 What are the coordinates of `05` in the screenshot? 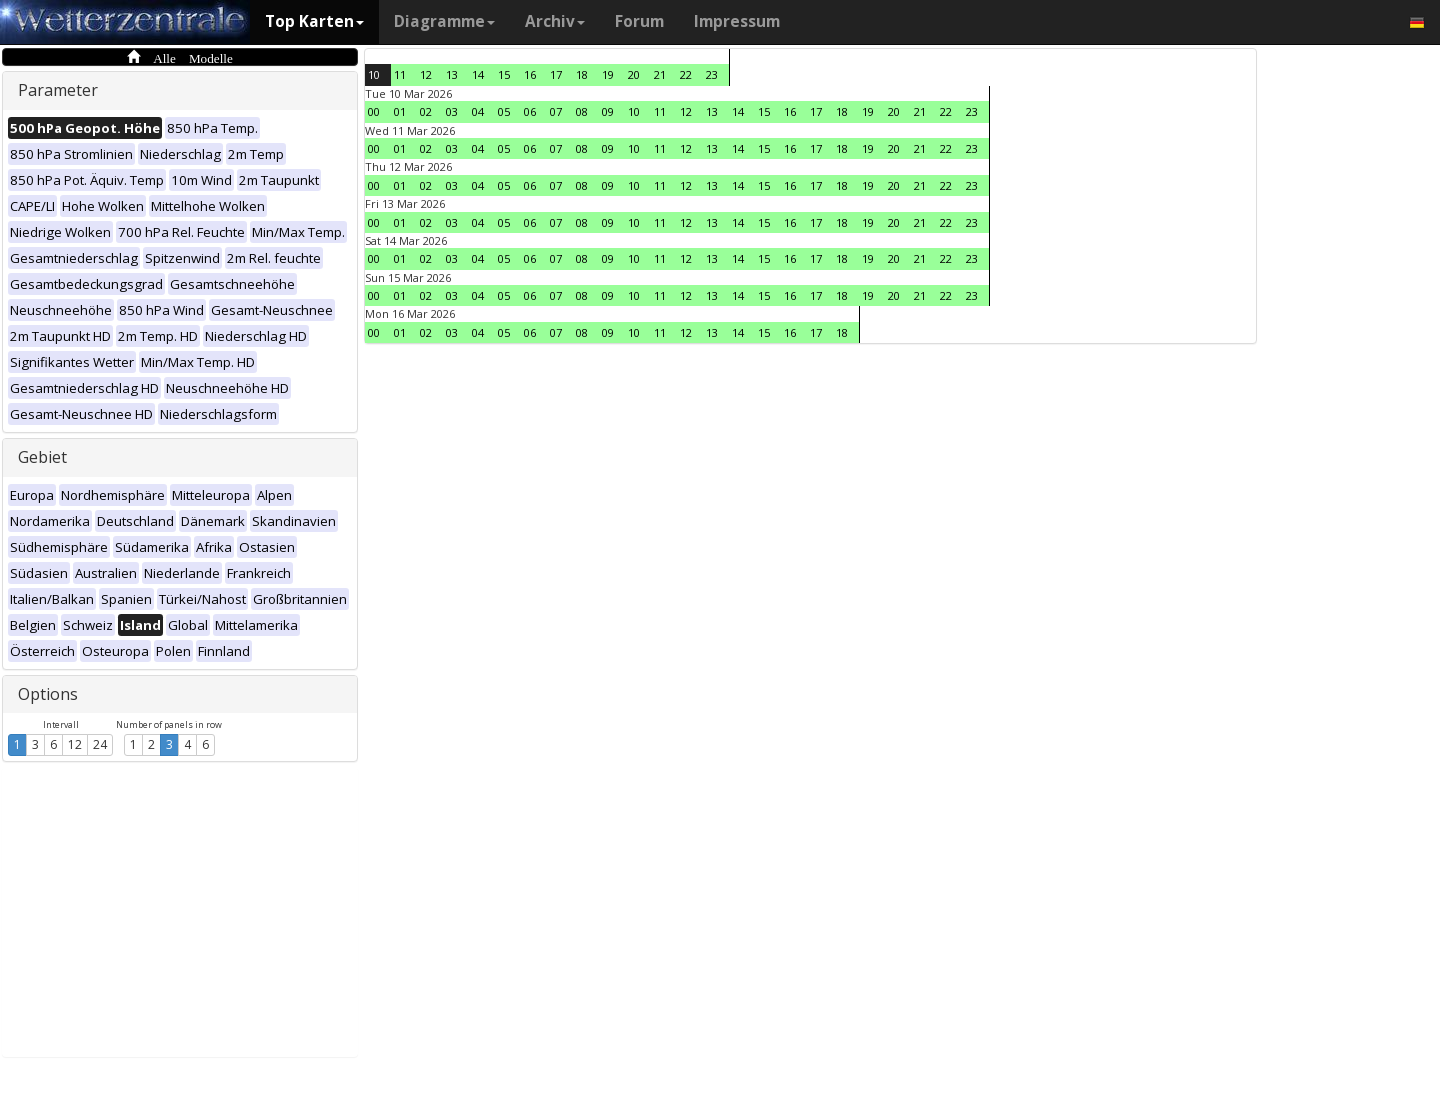 It's located at (504, 111).